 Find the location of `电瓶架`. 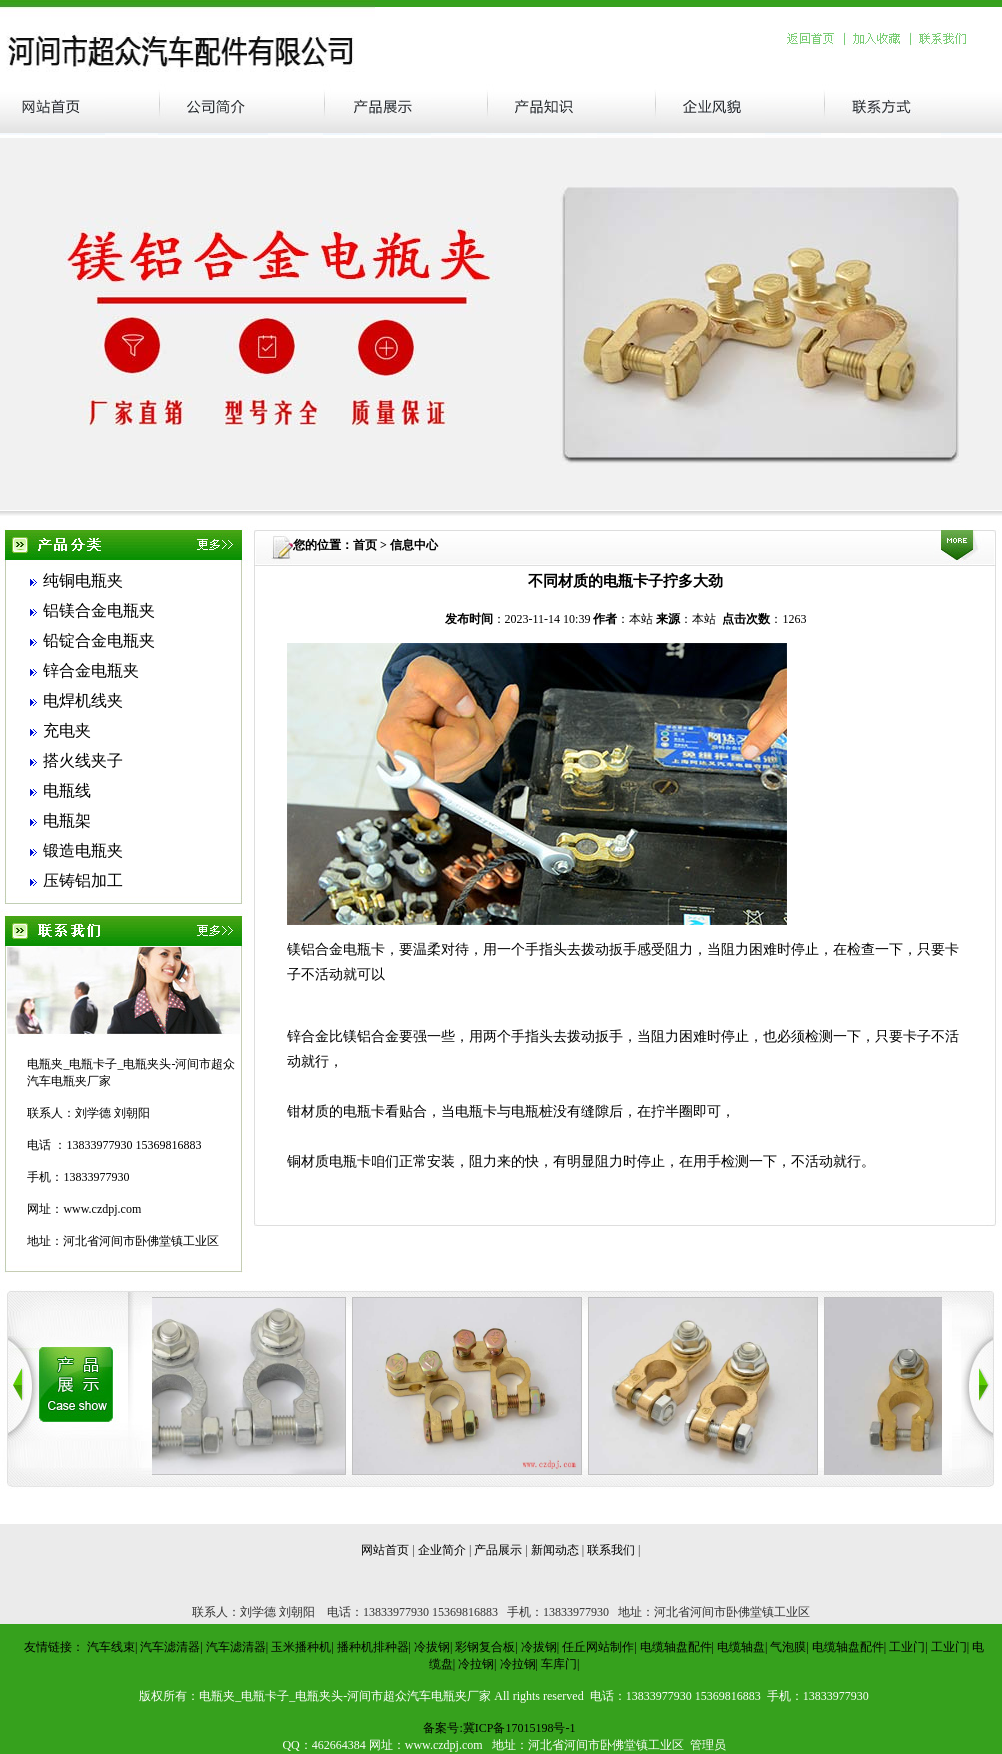

电瓶架 is located at coordinates (67, 820).